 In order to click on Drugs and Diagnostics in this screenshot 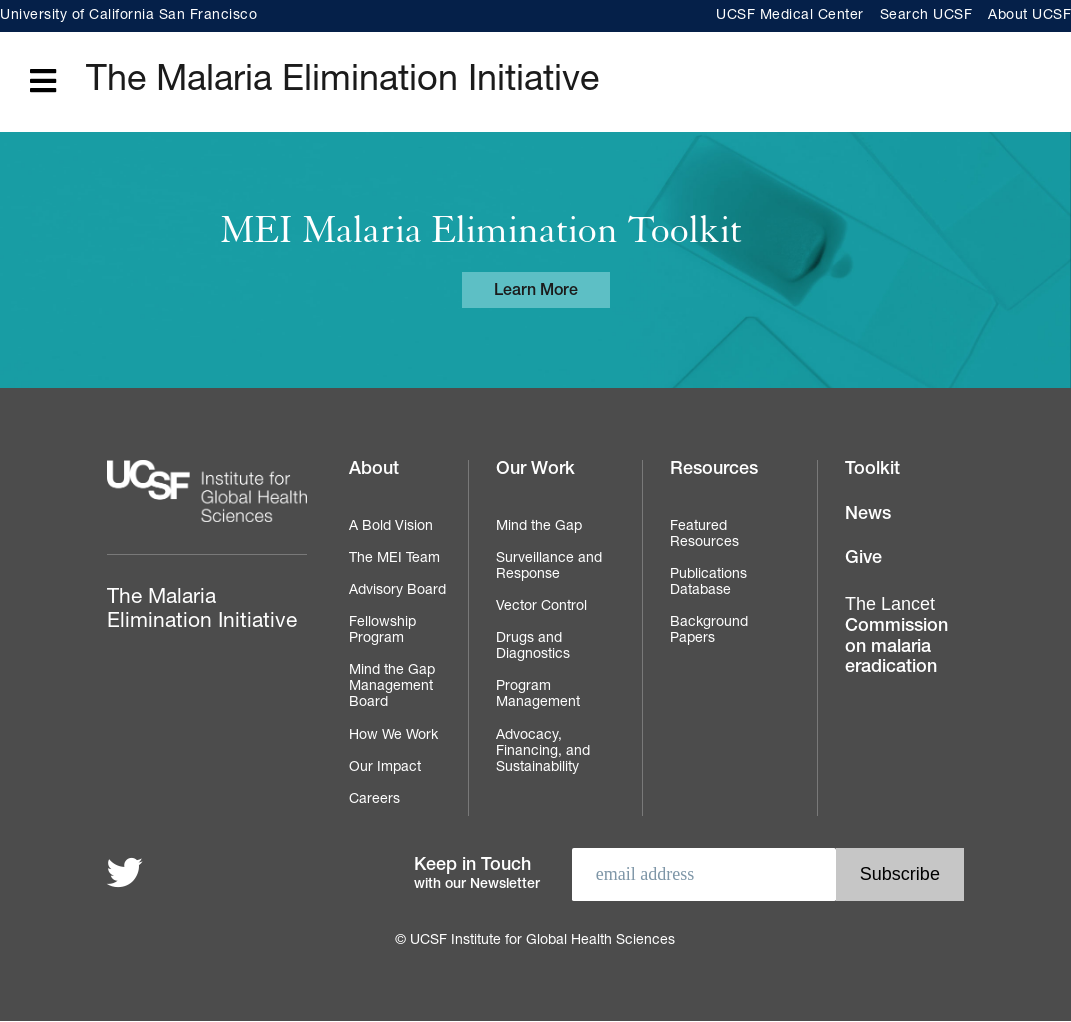, I will do `click(533, 647)`.